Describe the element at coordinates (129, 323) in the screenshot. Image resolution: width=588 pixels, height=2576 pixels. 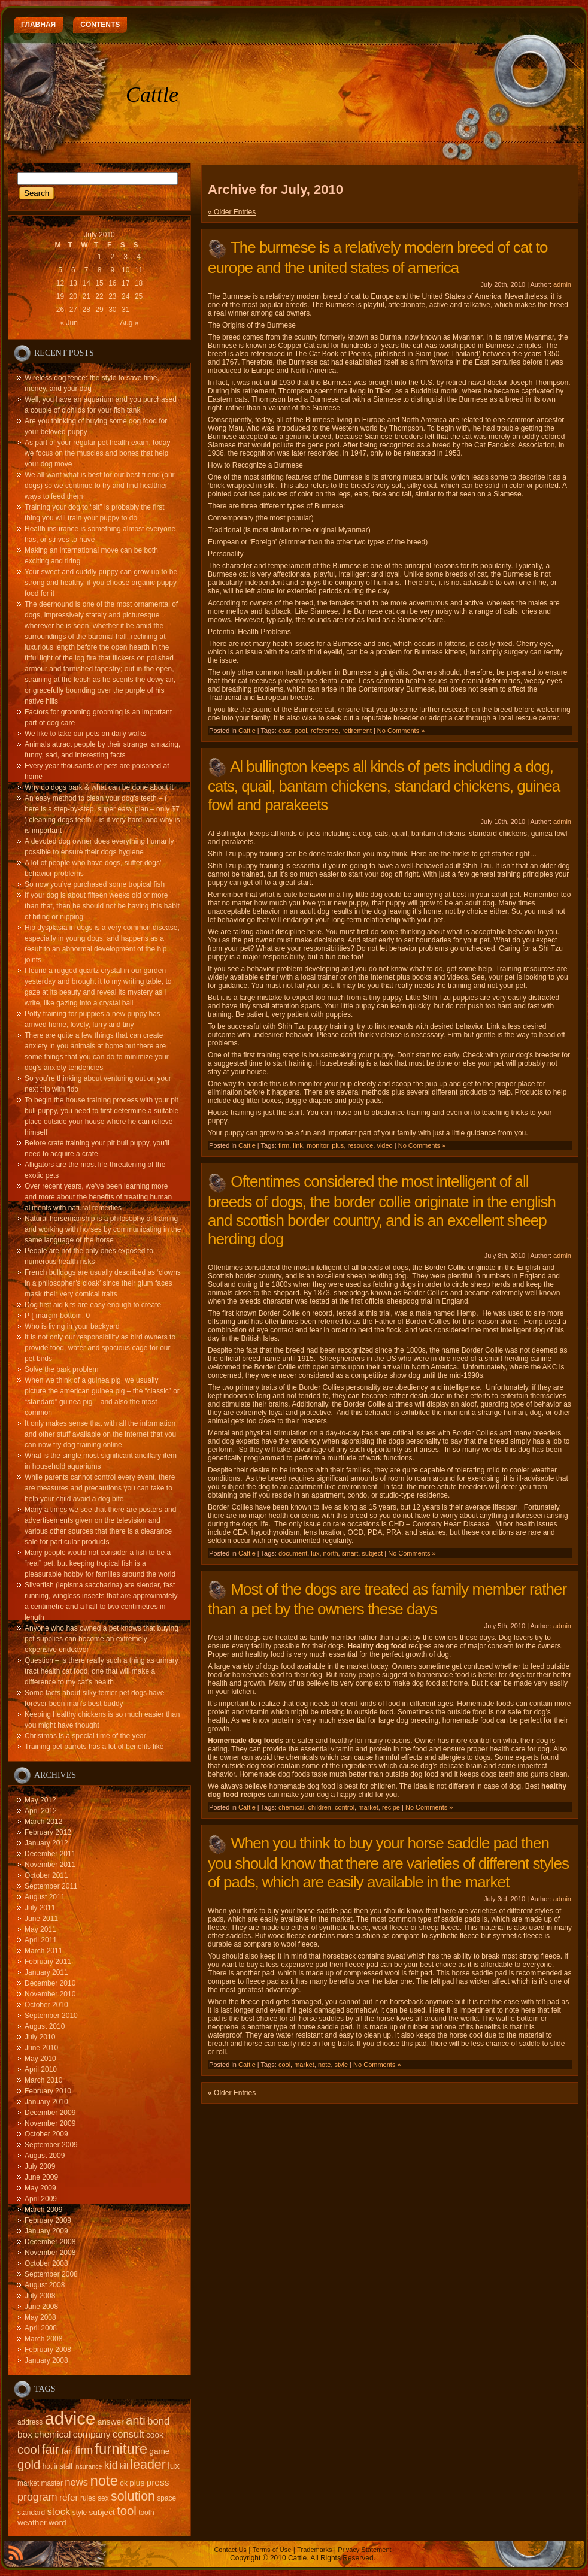
I see `Aug »` at that location.